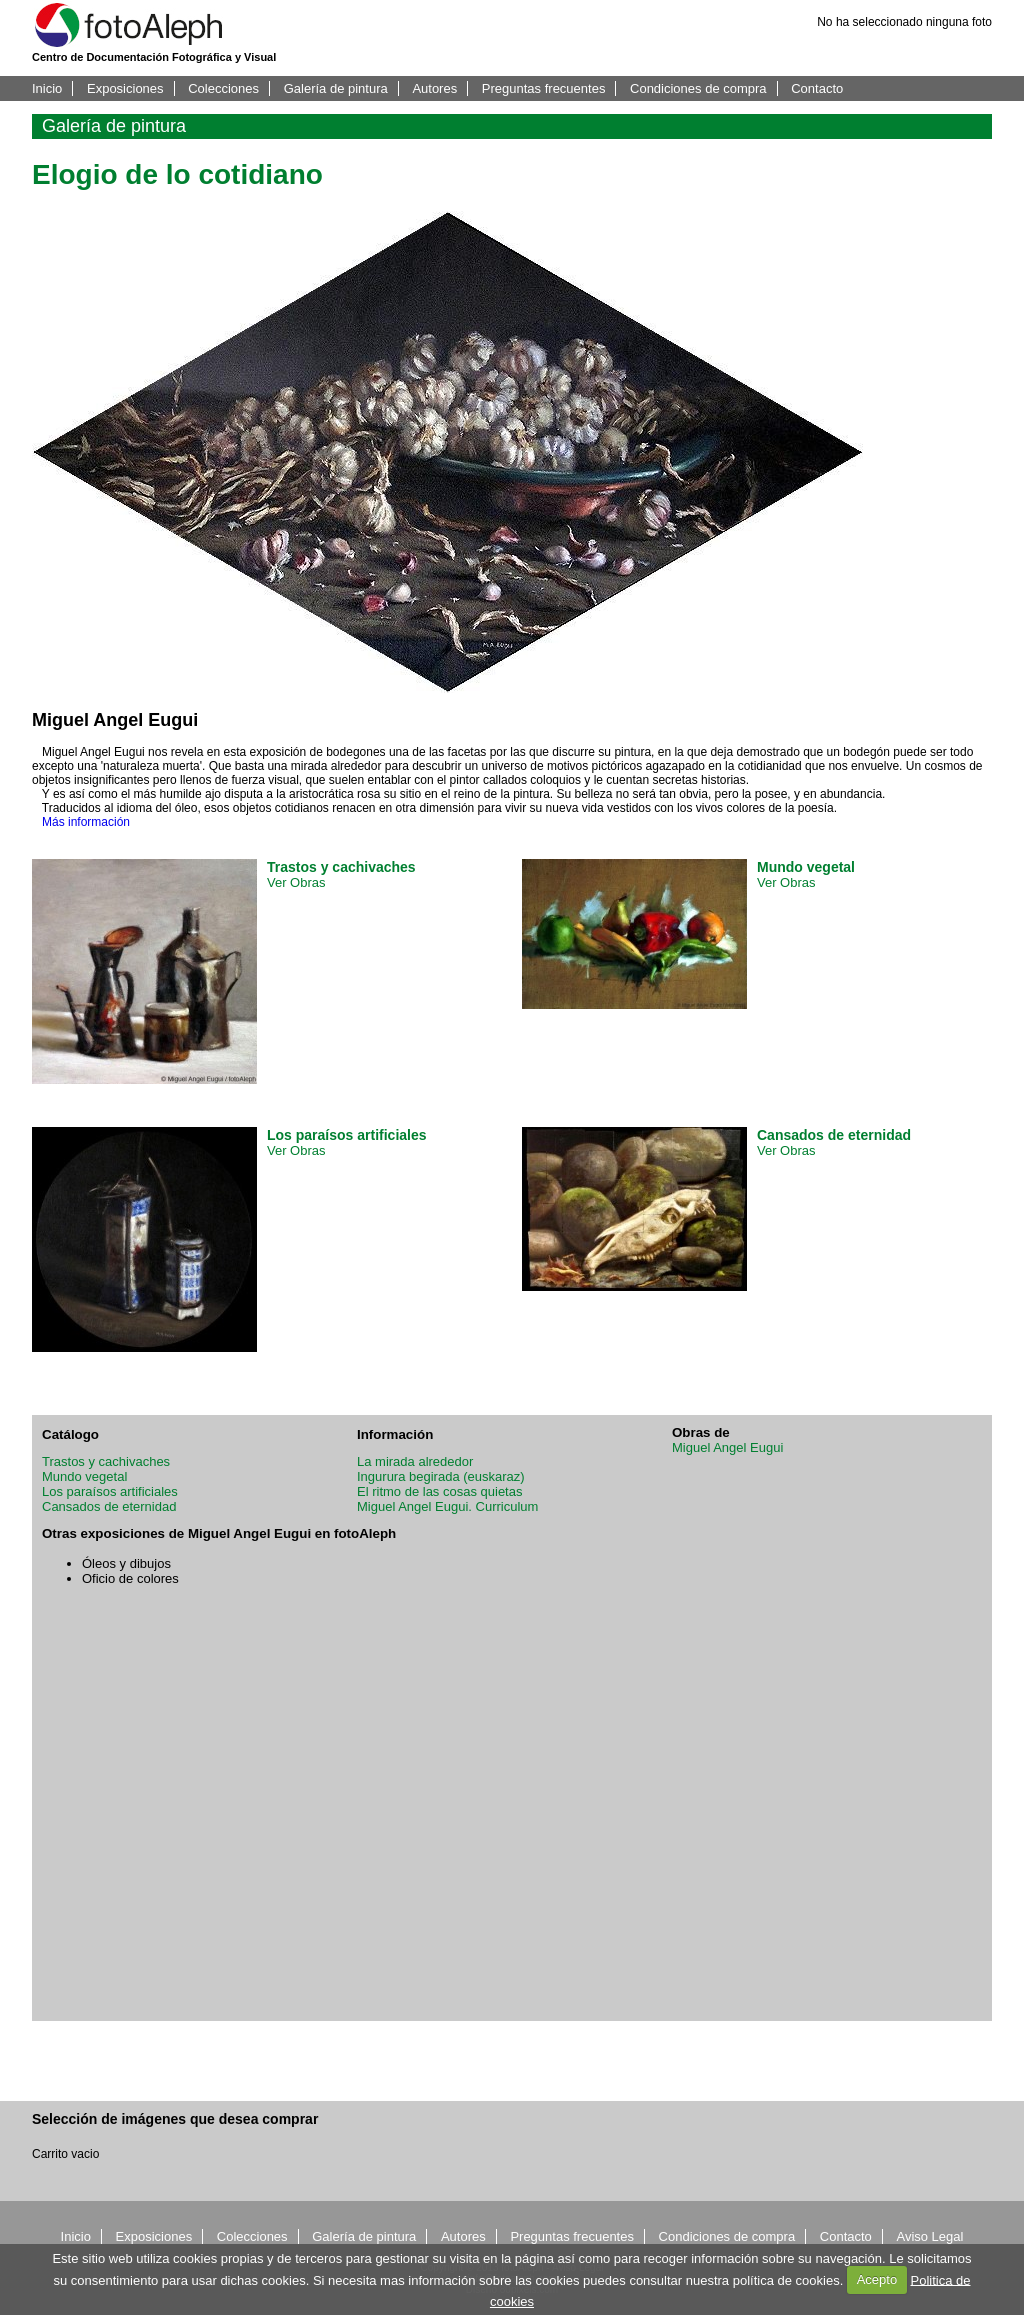 The height and width of the screenshot is (2315, 1024). Describe the element at coordinates (447, 1506) in the screenshot. I see `Miguel Angel Eugui. Curriculum` at that location.